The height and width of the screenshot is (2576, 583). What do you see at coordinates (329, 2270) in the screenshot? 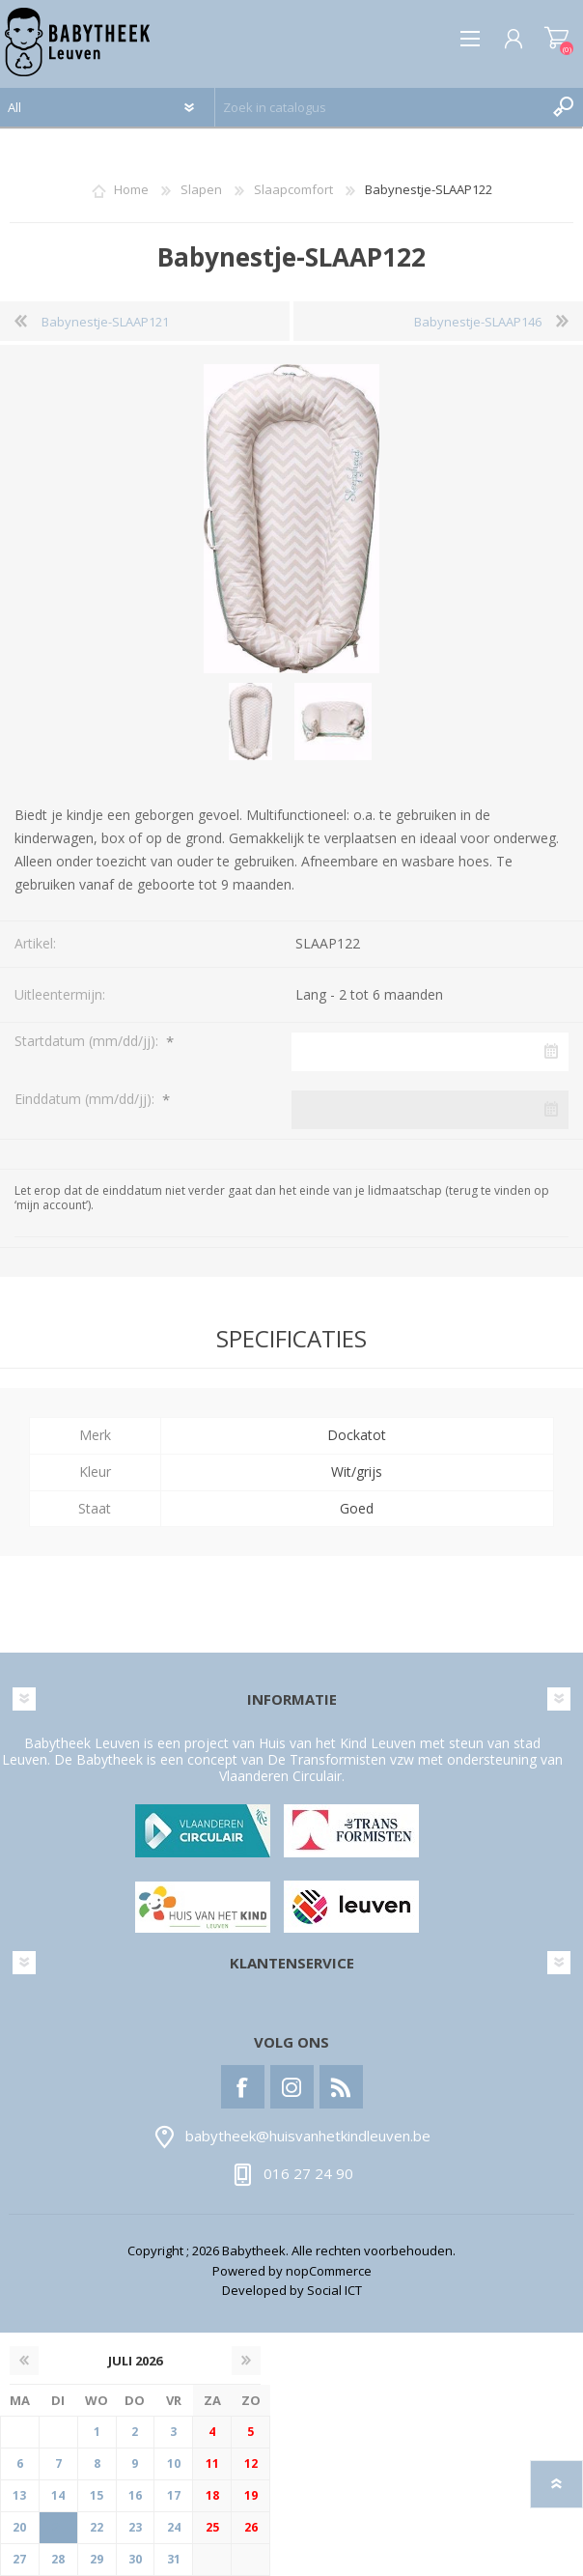
I see `nopCommerce` at bounding box center [329, 2270].